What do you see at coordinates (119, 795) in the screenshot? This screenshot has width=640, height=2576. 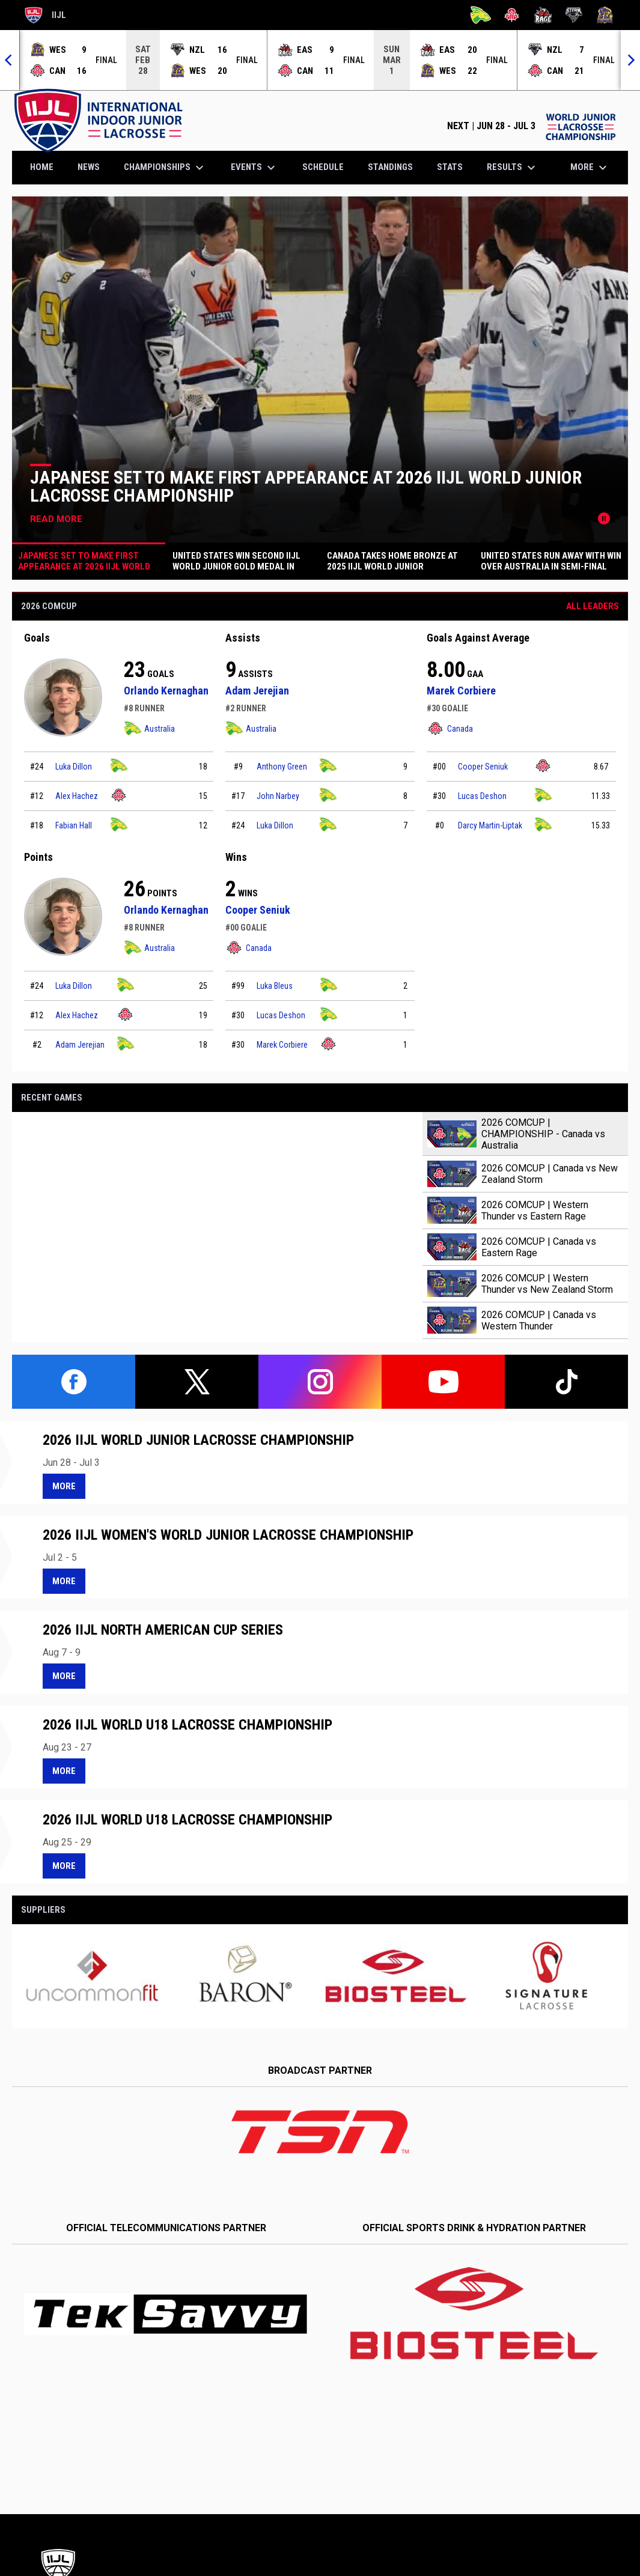 I see `[Canada team page]` at bounding box center [119, 795].